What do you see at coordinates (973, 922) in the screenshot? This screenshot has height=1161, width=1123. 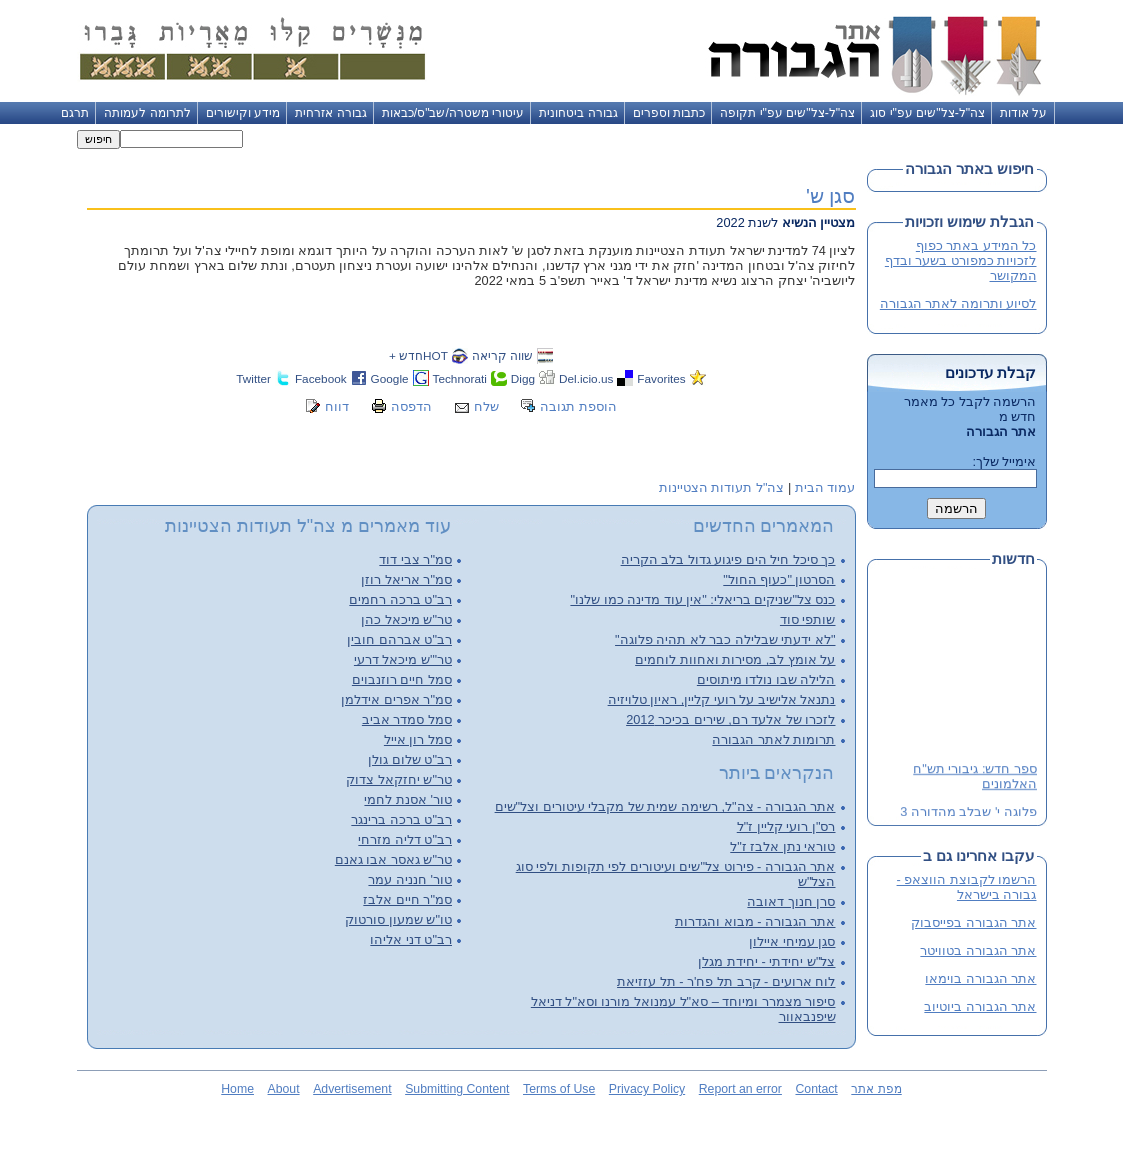 I see `אתר הגבורה בפייסבוק` at bounding box center [973, 922].